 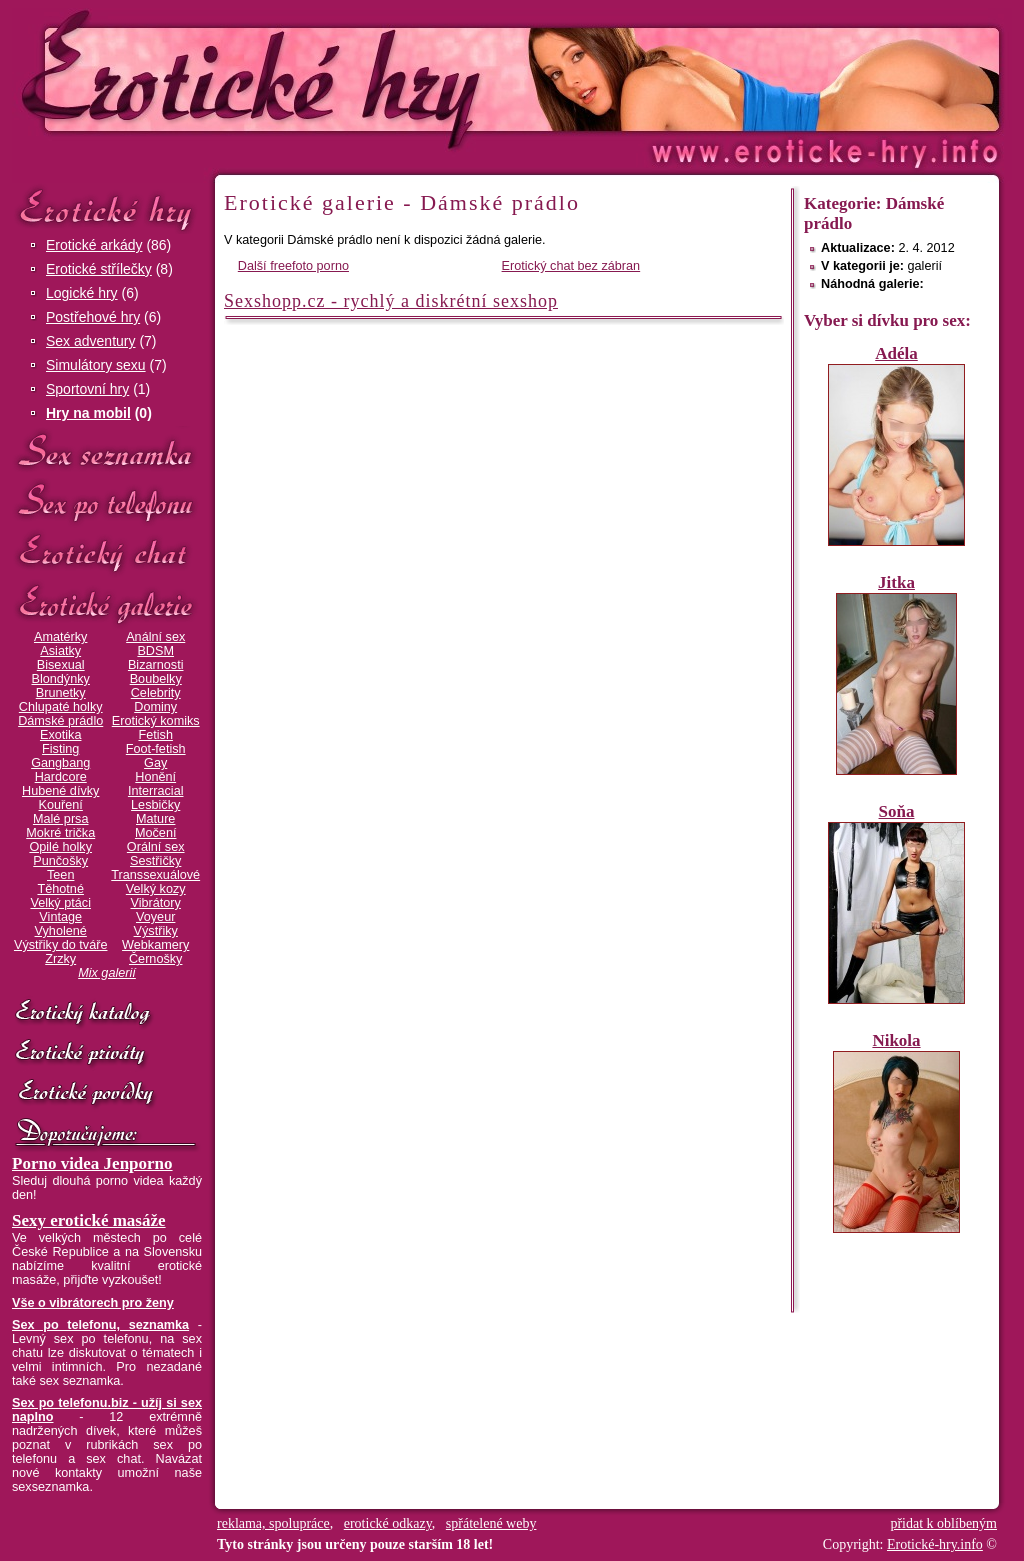 What do you see at coordinates (61, 777) in the screenshot?
I see `Hardcore` at bounding box center [61, 777].